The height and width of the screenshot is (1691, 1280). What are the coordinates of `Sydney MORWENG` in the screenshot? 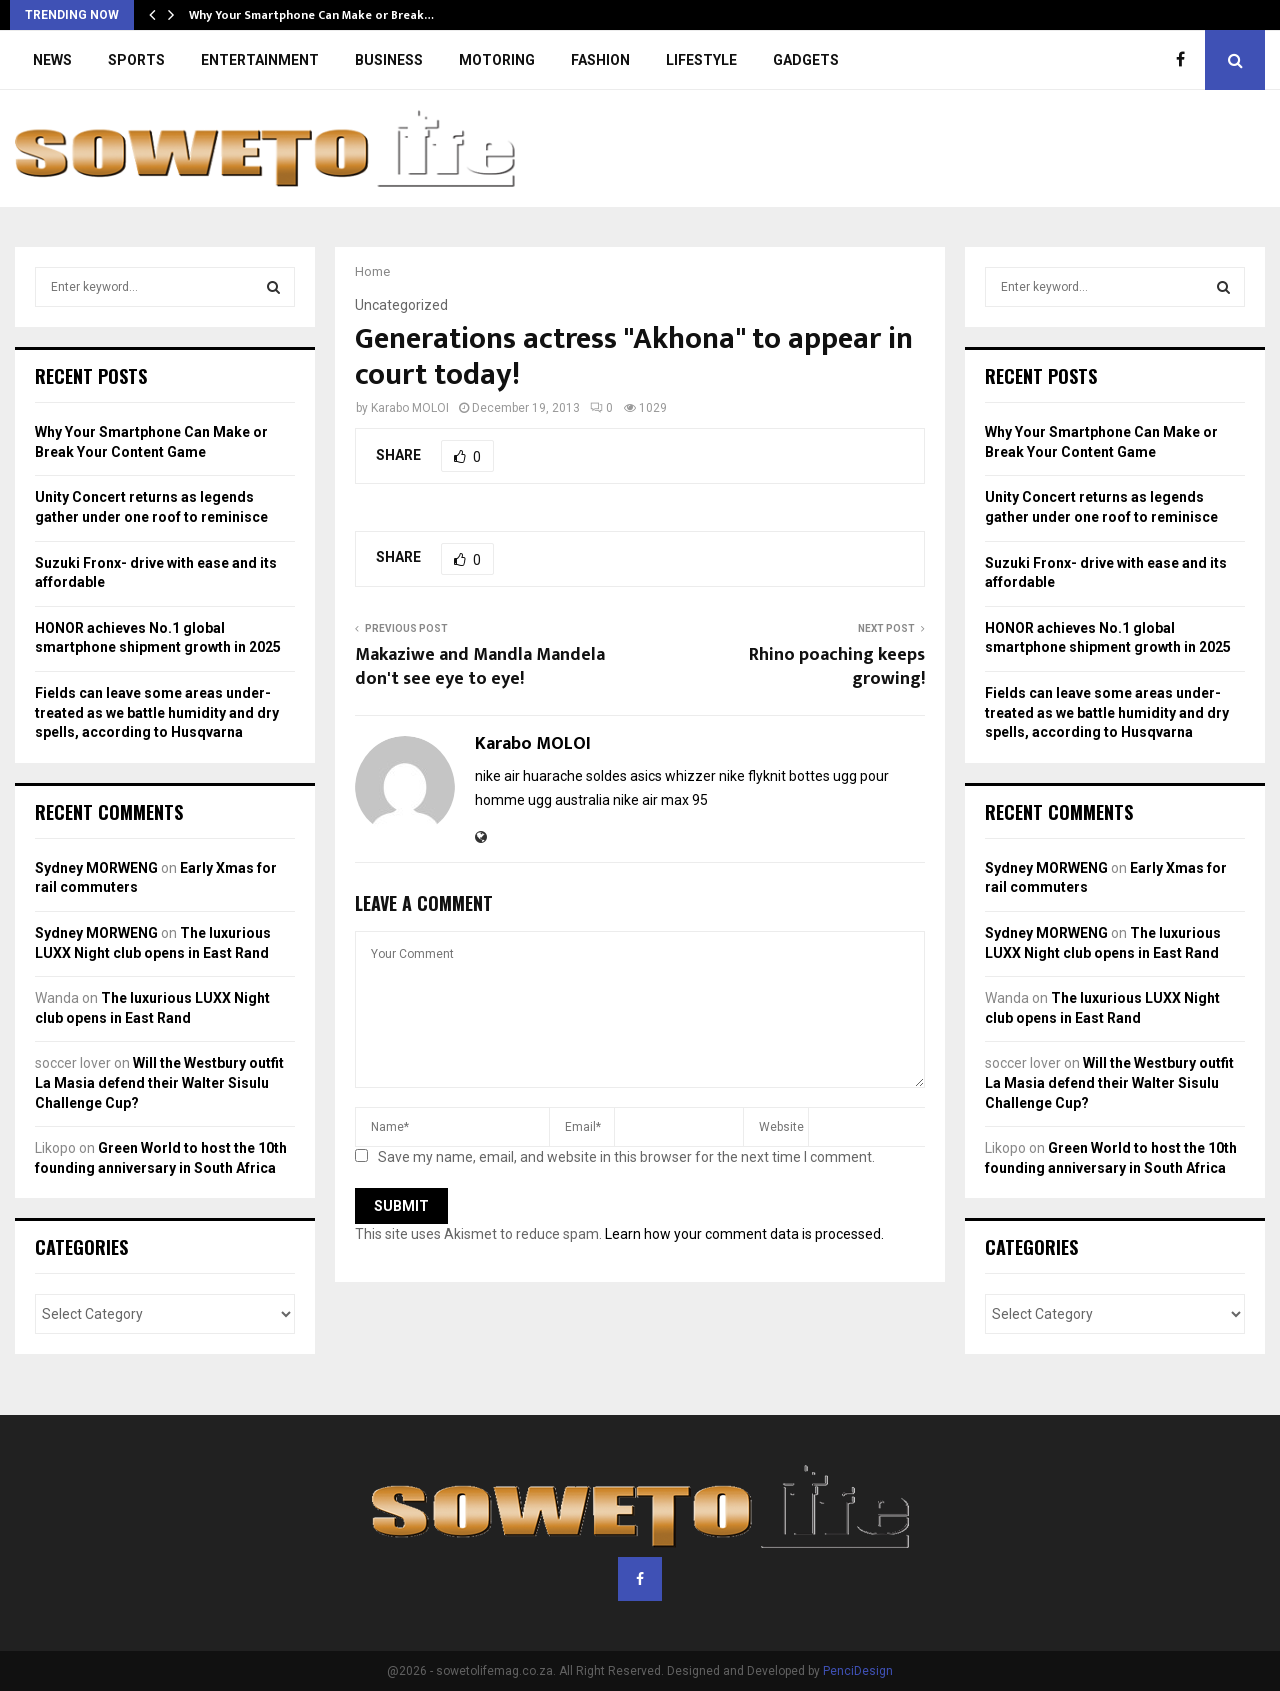 It's located at (96, 868).